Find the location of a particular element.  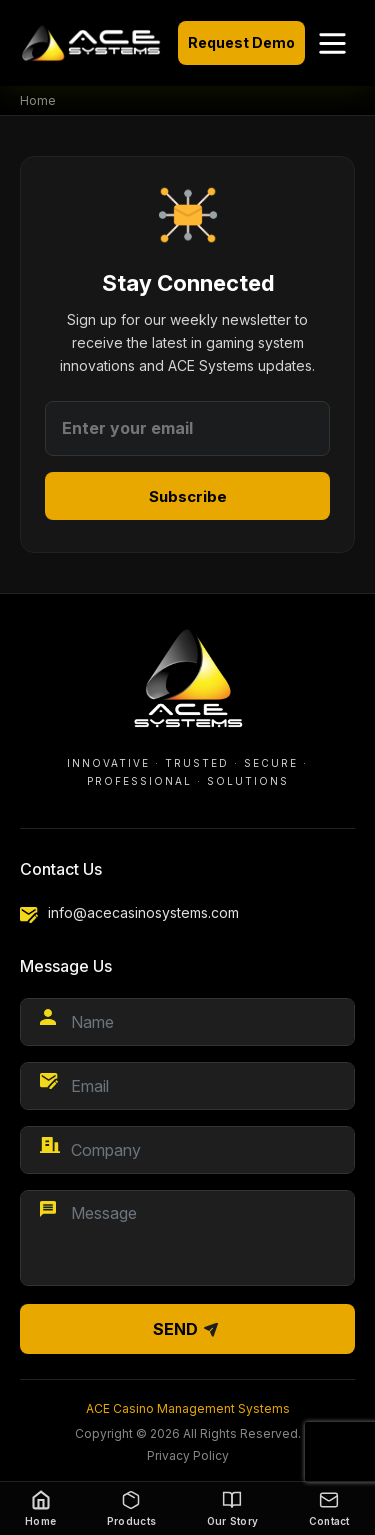

Subscribe is located at coordinates (188, 496).